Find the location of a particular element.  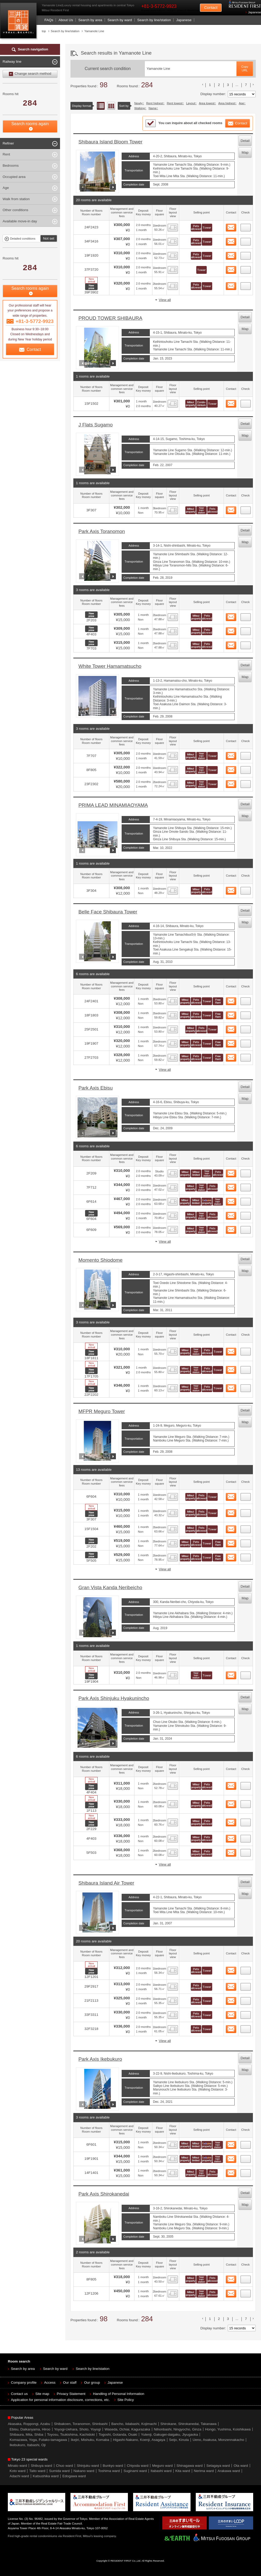

87 is located at coordinates (245, 2278).